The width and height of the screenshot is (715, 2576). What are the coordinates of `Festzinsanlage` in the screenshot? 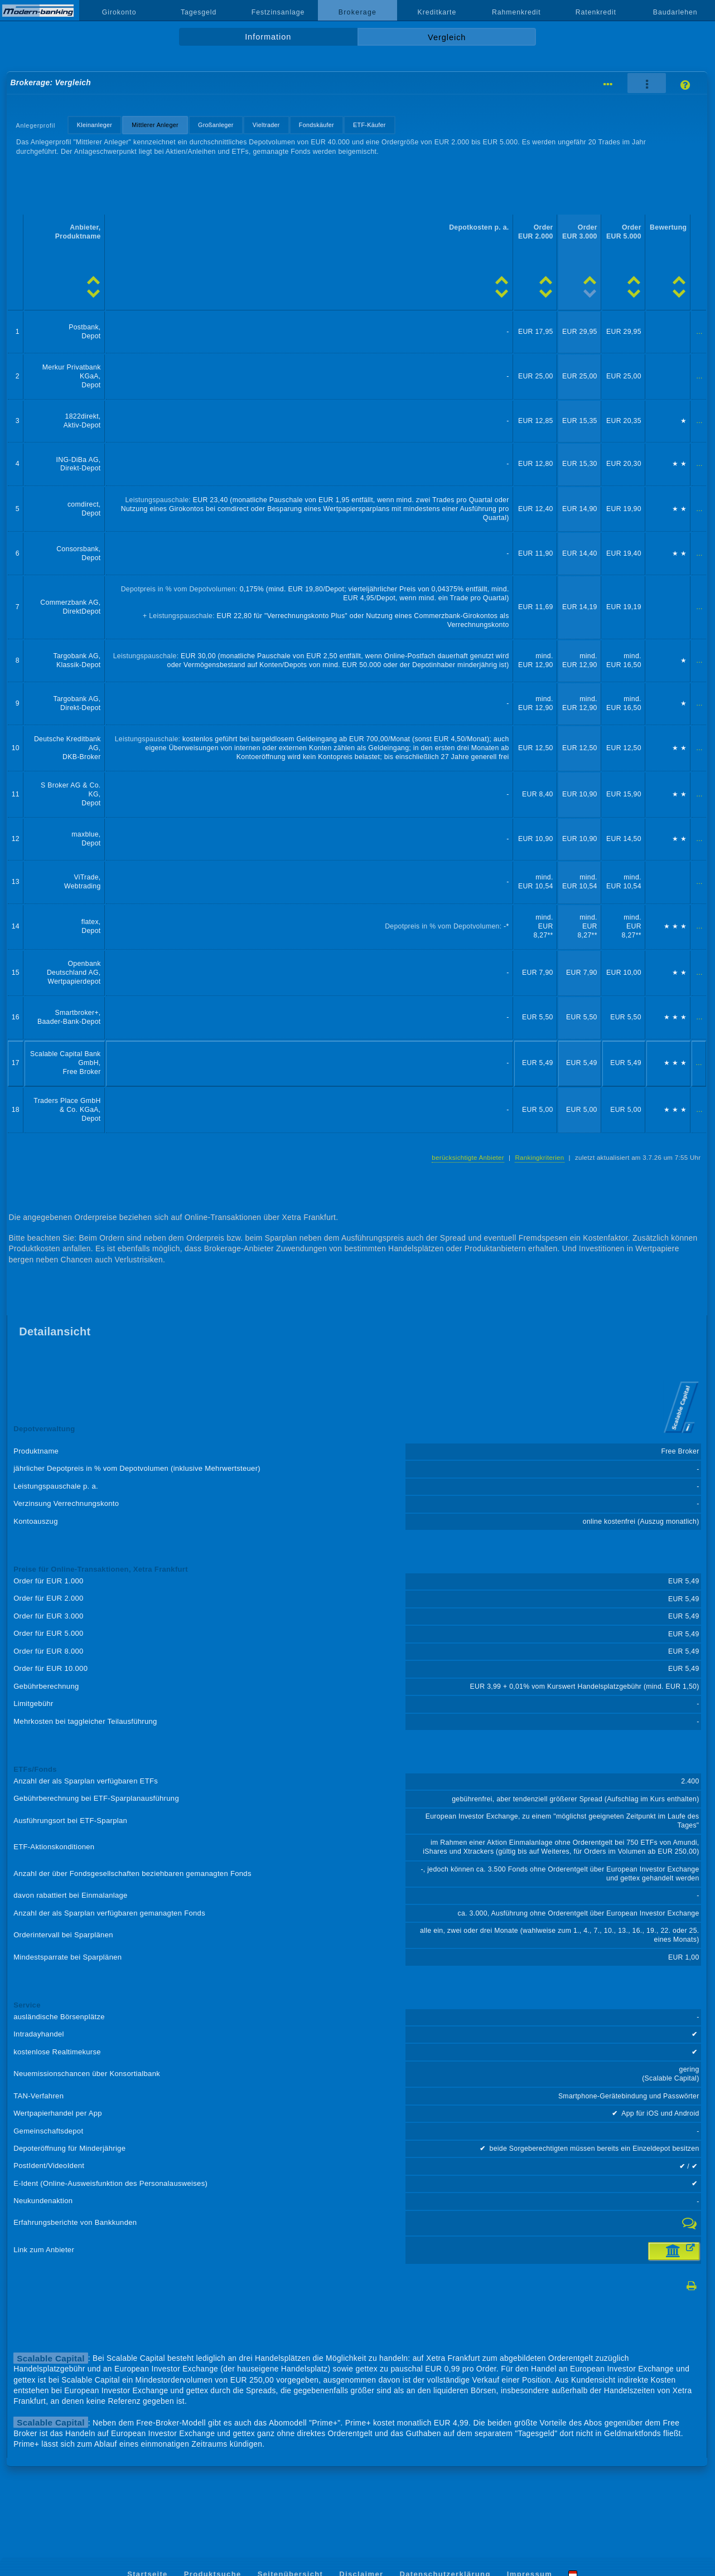 It's located at (278, 12).